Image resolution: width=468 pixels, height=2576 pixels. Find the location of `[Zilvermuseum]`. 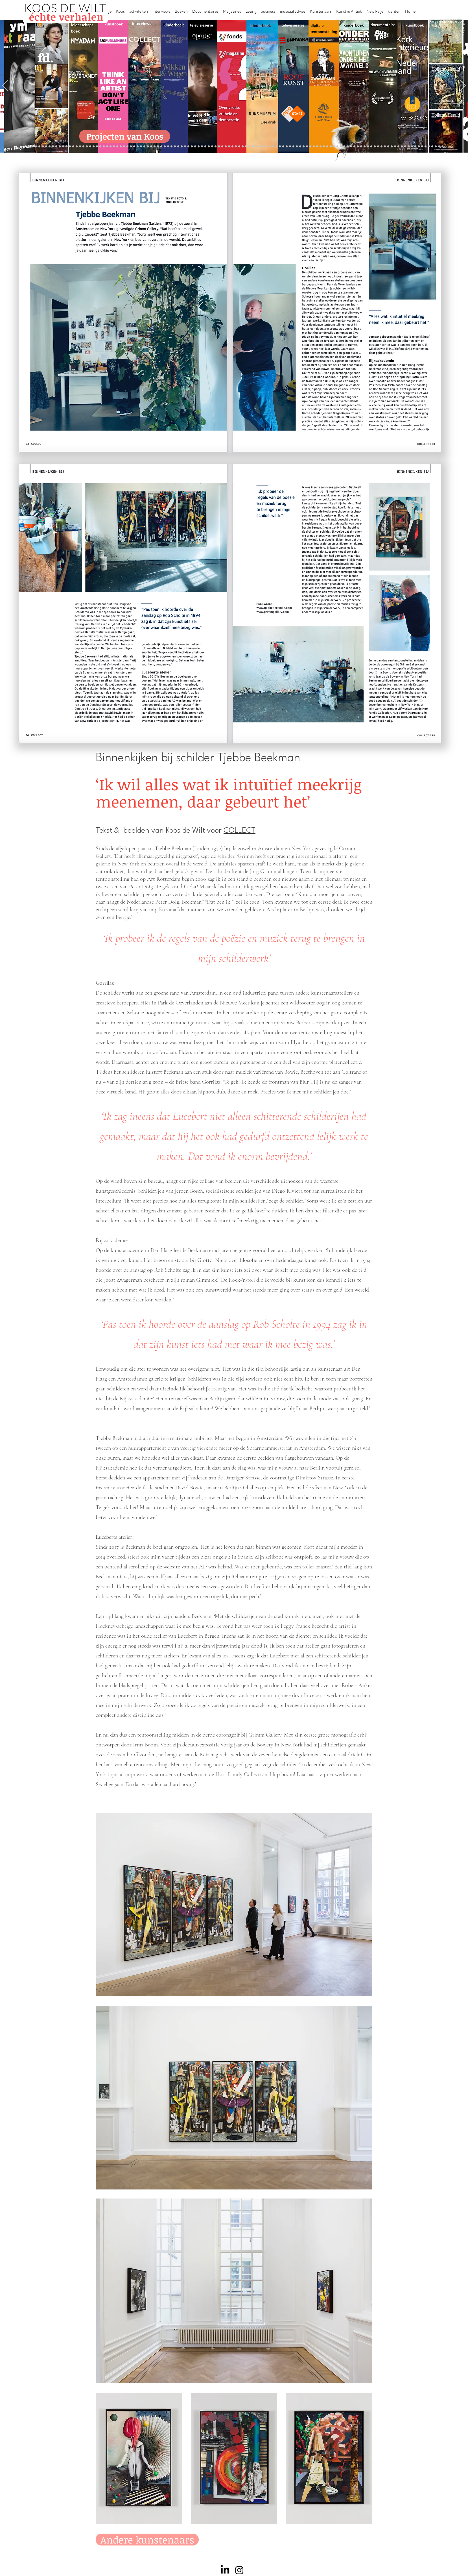

[Zilvermuseum] is located at coordinates (29, 146).